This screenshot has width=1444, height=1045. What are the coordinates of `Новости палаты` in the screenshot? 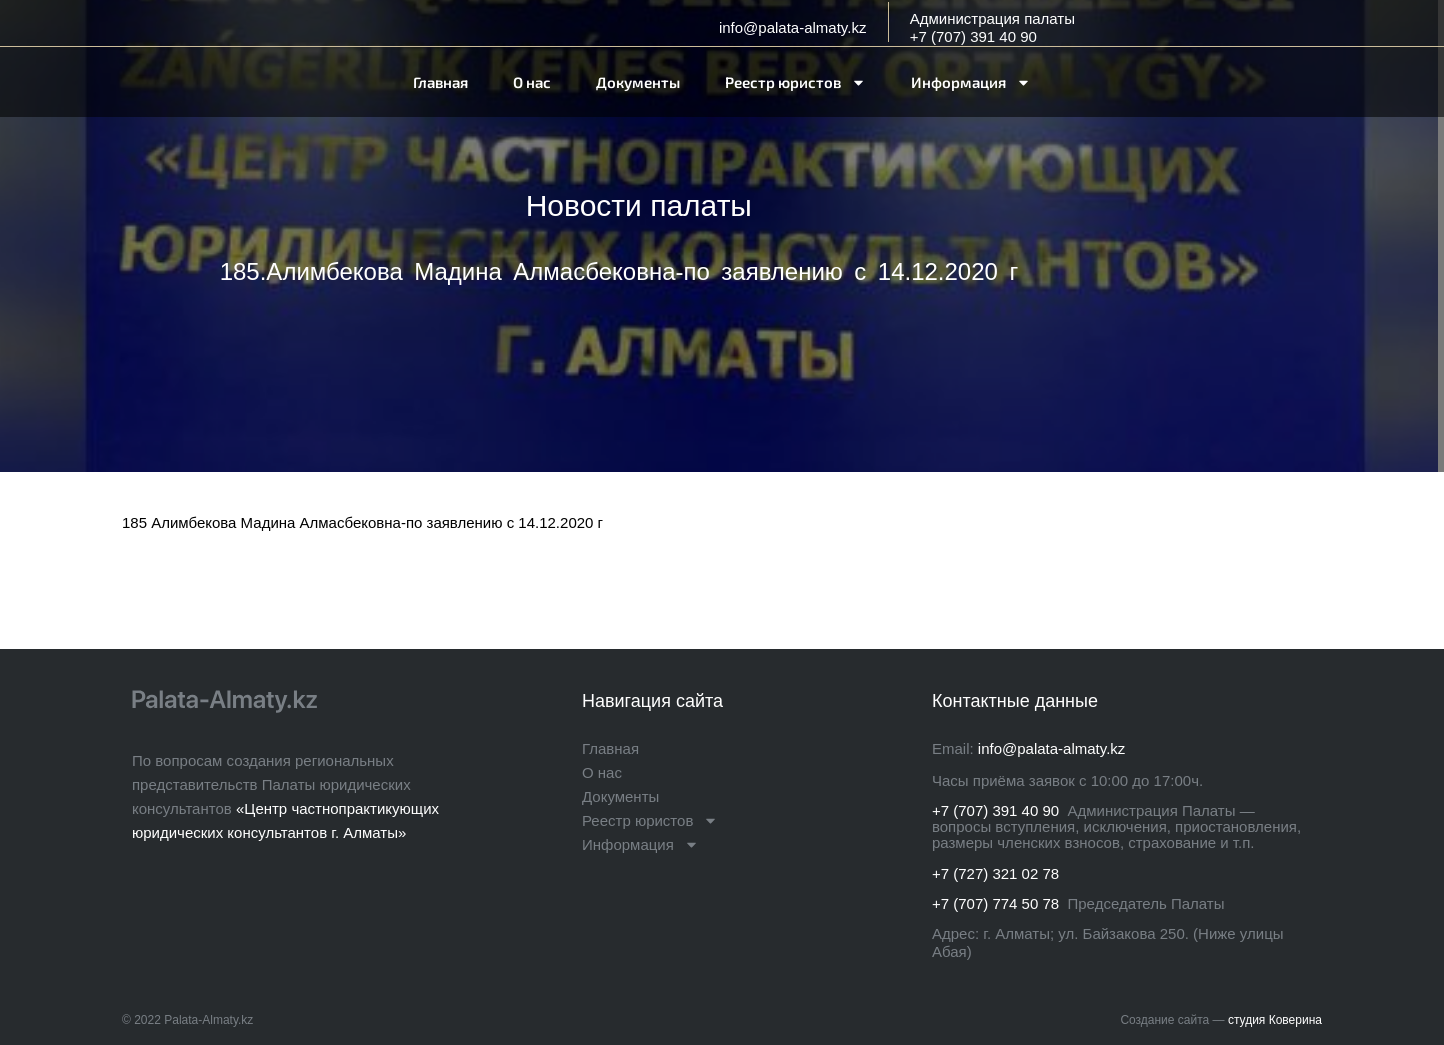 It's located at (639, 205).